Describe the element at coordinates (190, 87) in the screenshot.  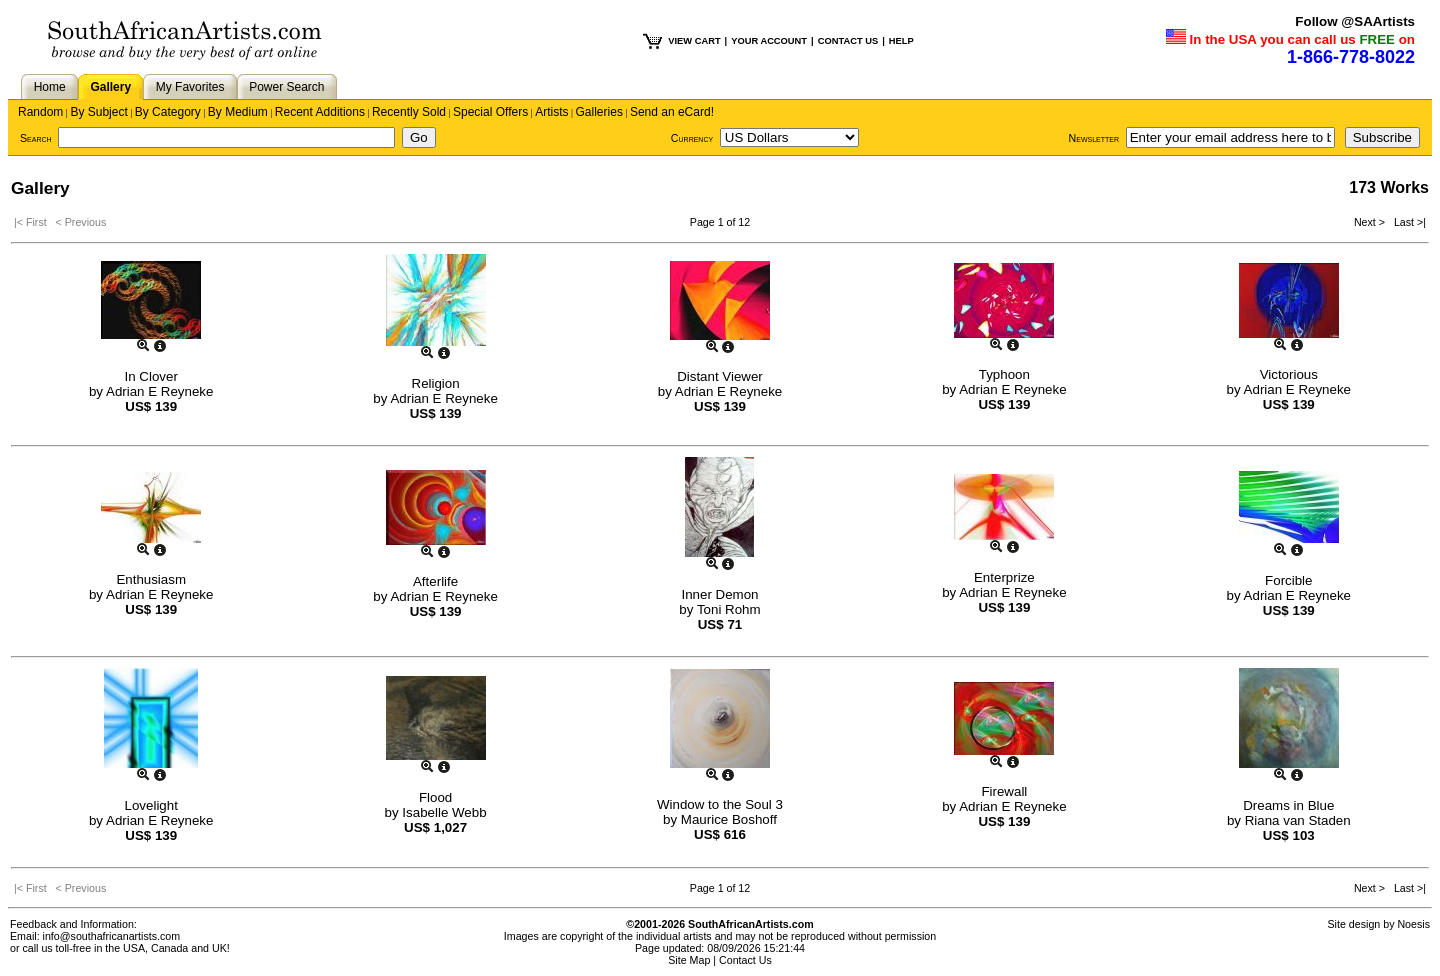
I see `My Favorites` at that location.